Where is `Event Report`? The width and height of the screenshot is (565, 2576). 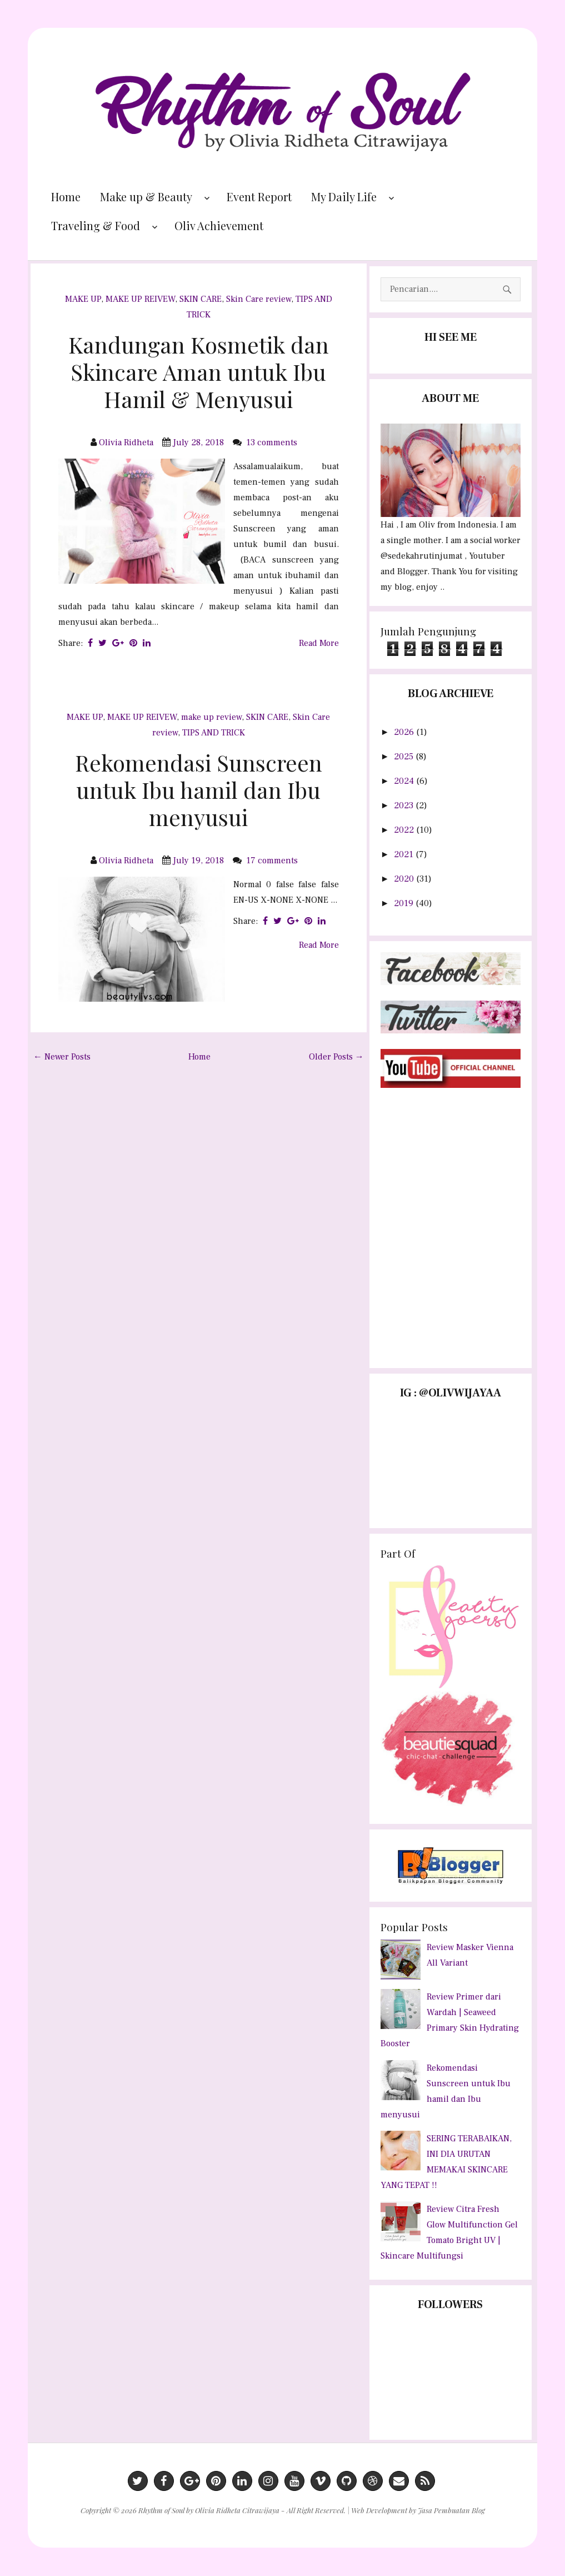 Event Report is located at coordinates (259, 196).